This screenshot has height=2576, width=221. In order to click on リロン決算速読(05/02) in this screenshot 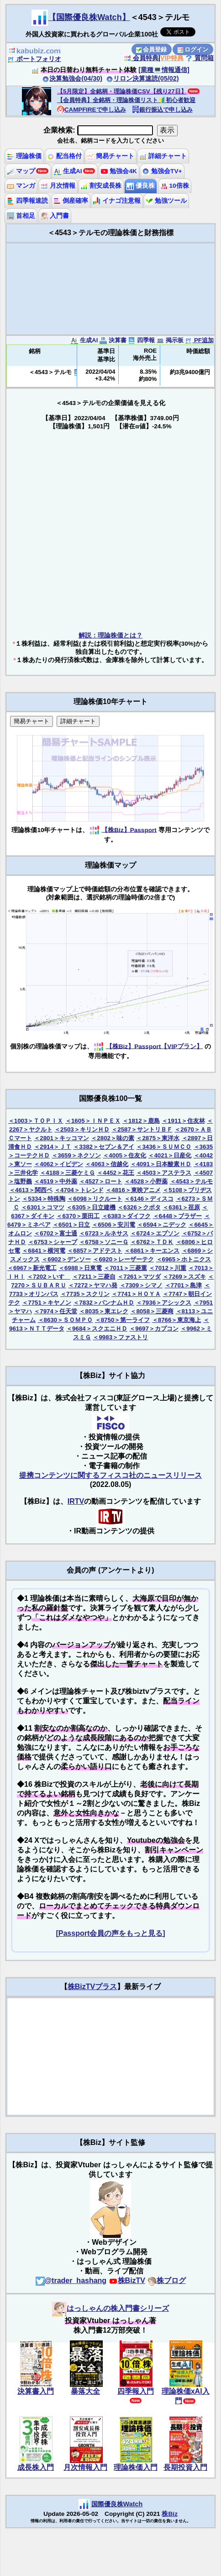, I will do `click(142, 78)`.